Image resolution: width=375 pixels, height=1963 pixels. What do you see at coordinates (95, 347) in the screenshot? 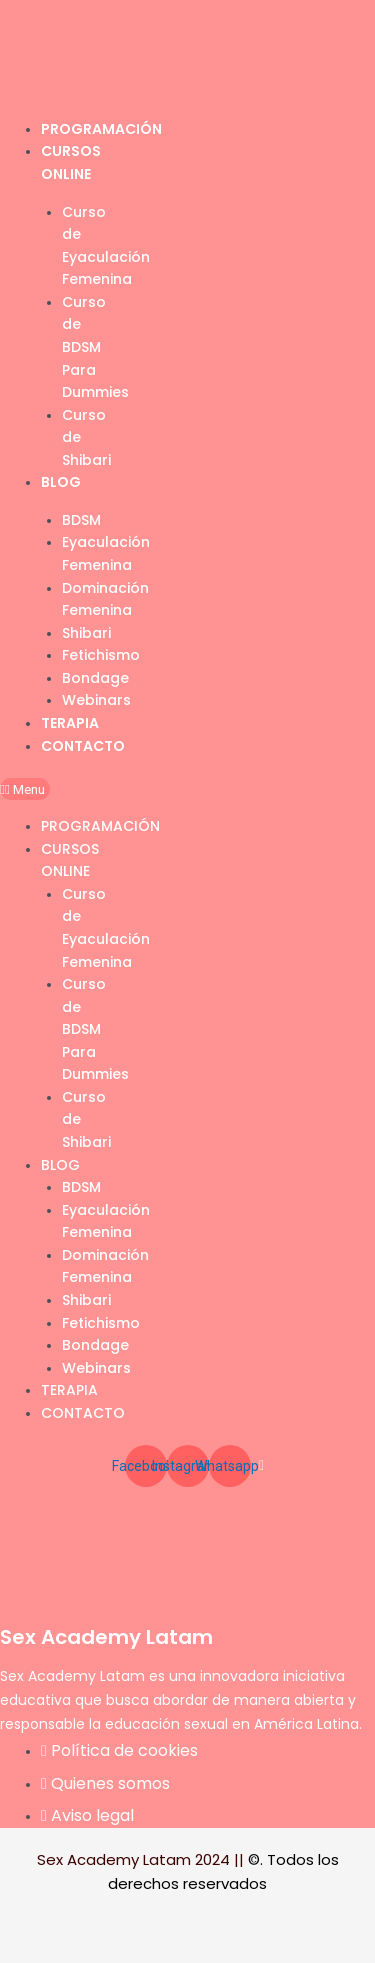
I see `Curso de BDSM Para Dummies` at bounding box center [95, 347].